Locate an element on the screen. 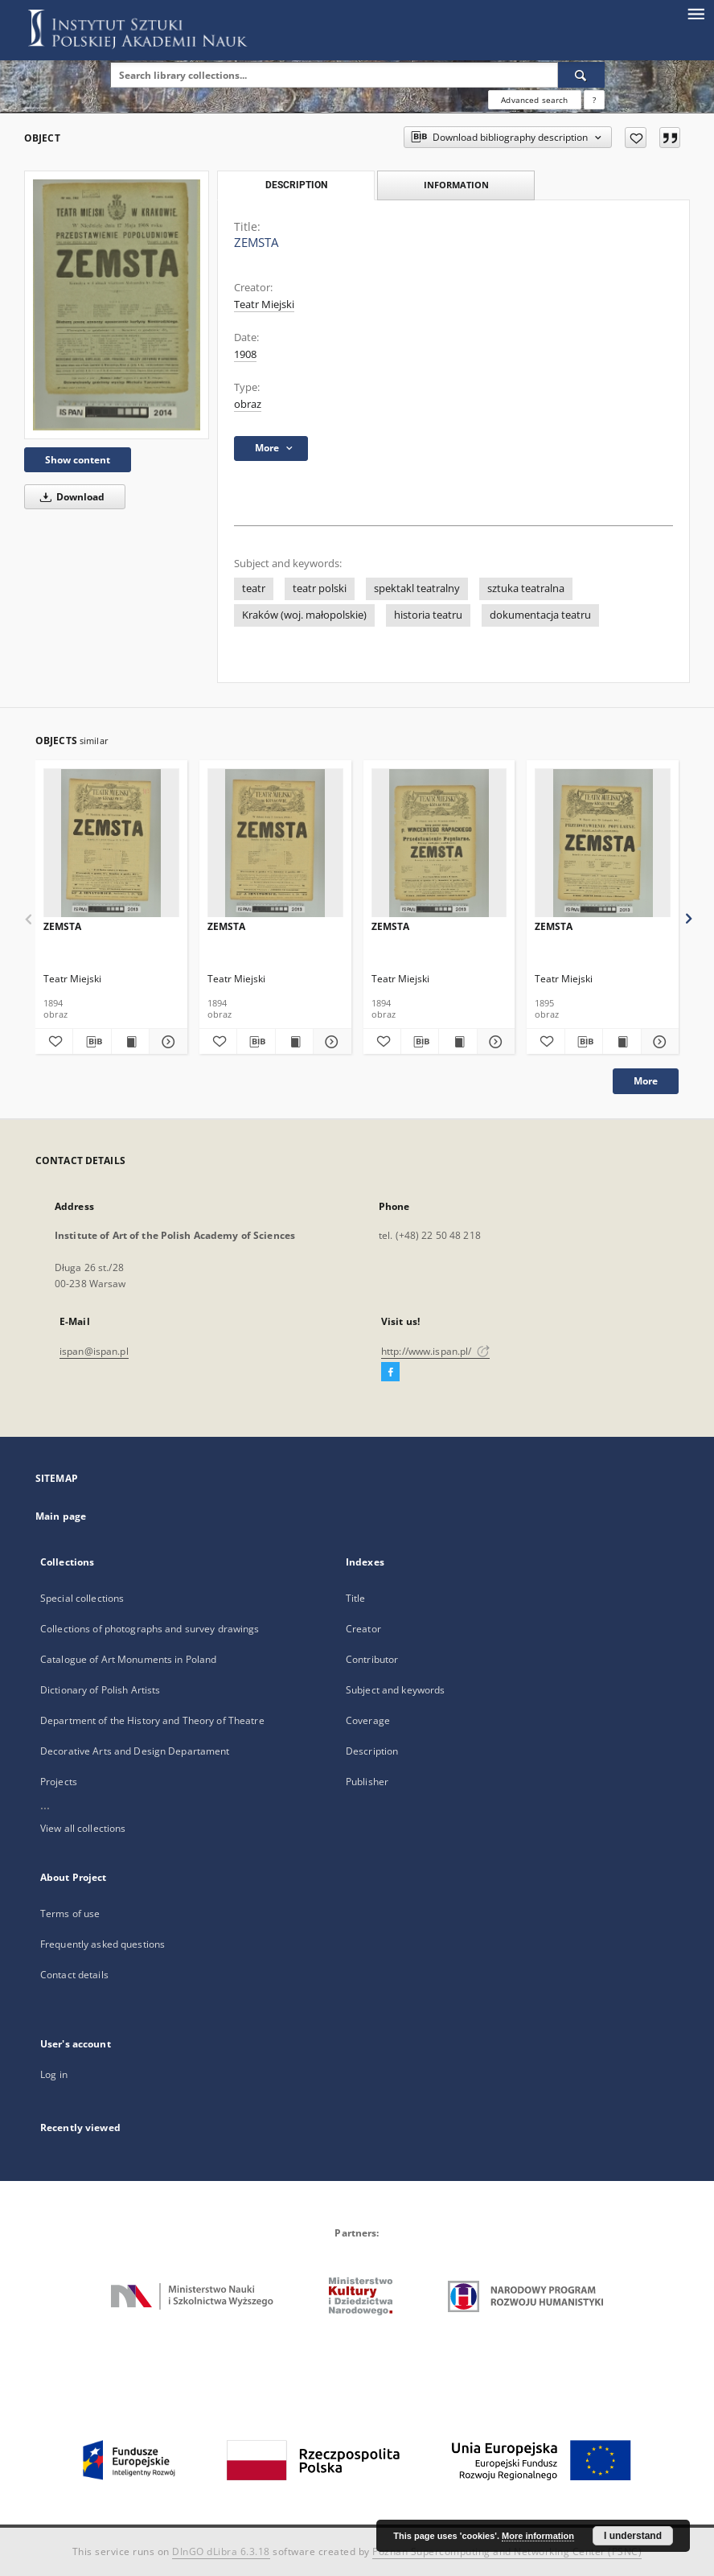 This screenshot has height=2576, width=714. More information is located at coordinates (538, 2536).